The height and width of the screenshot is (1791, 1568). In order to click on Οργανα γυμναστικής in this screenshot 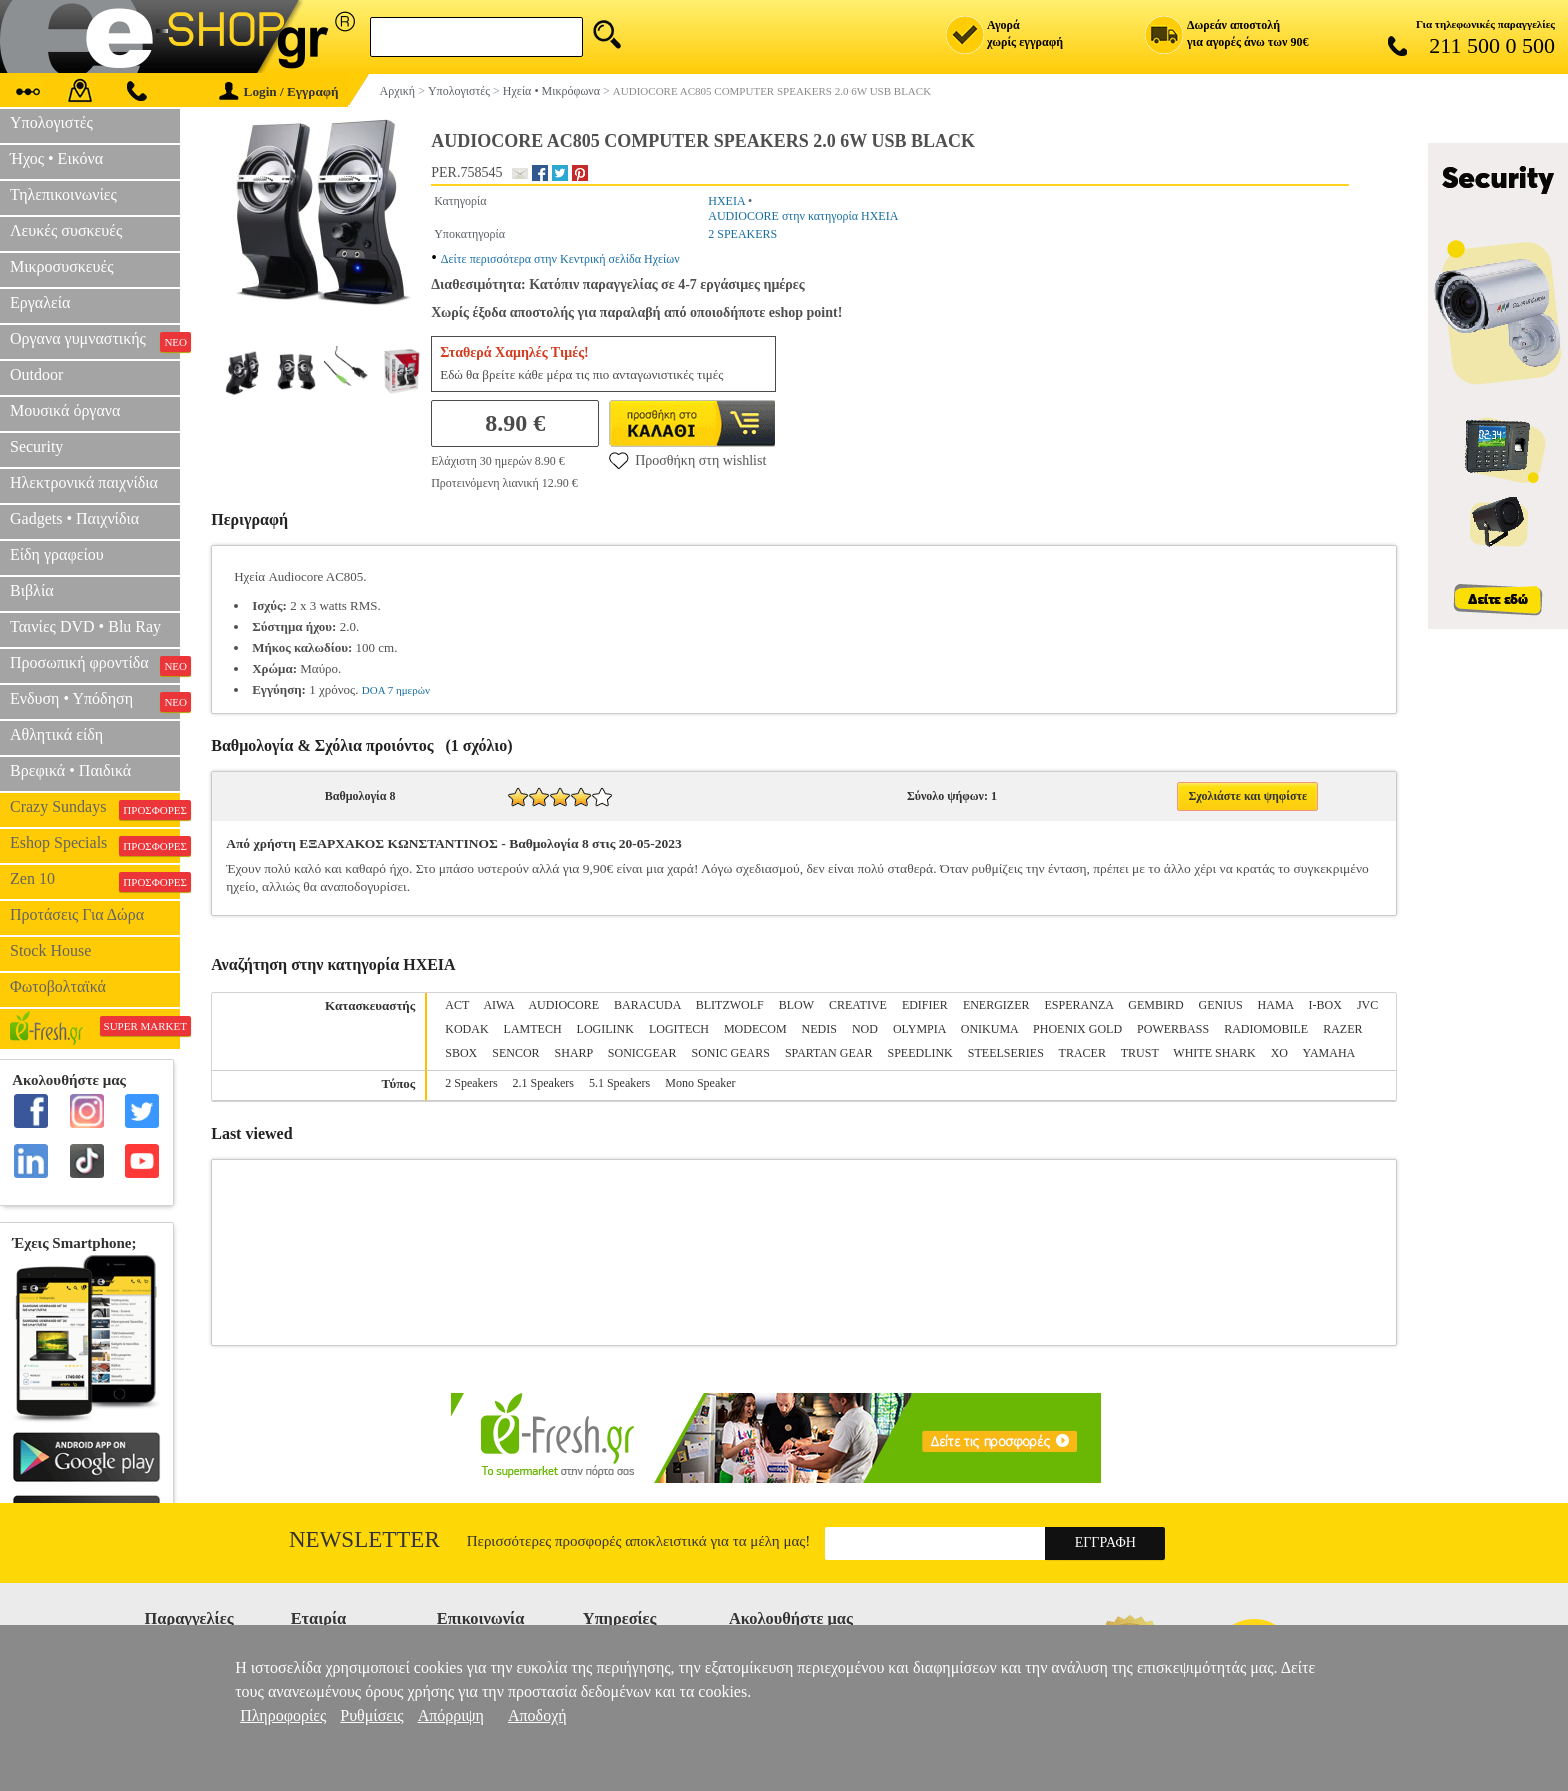, I will do `click(95, 341)`.